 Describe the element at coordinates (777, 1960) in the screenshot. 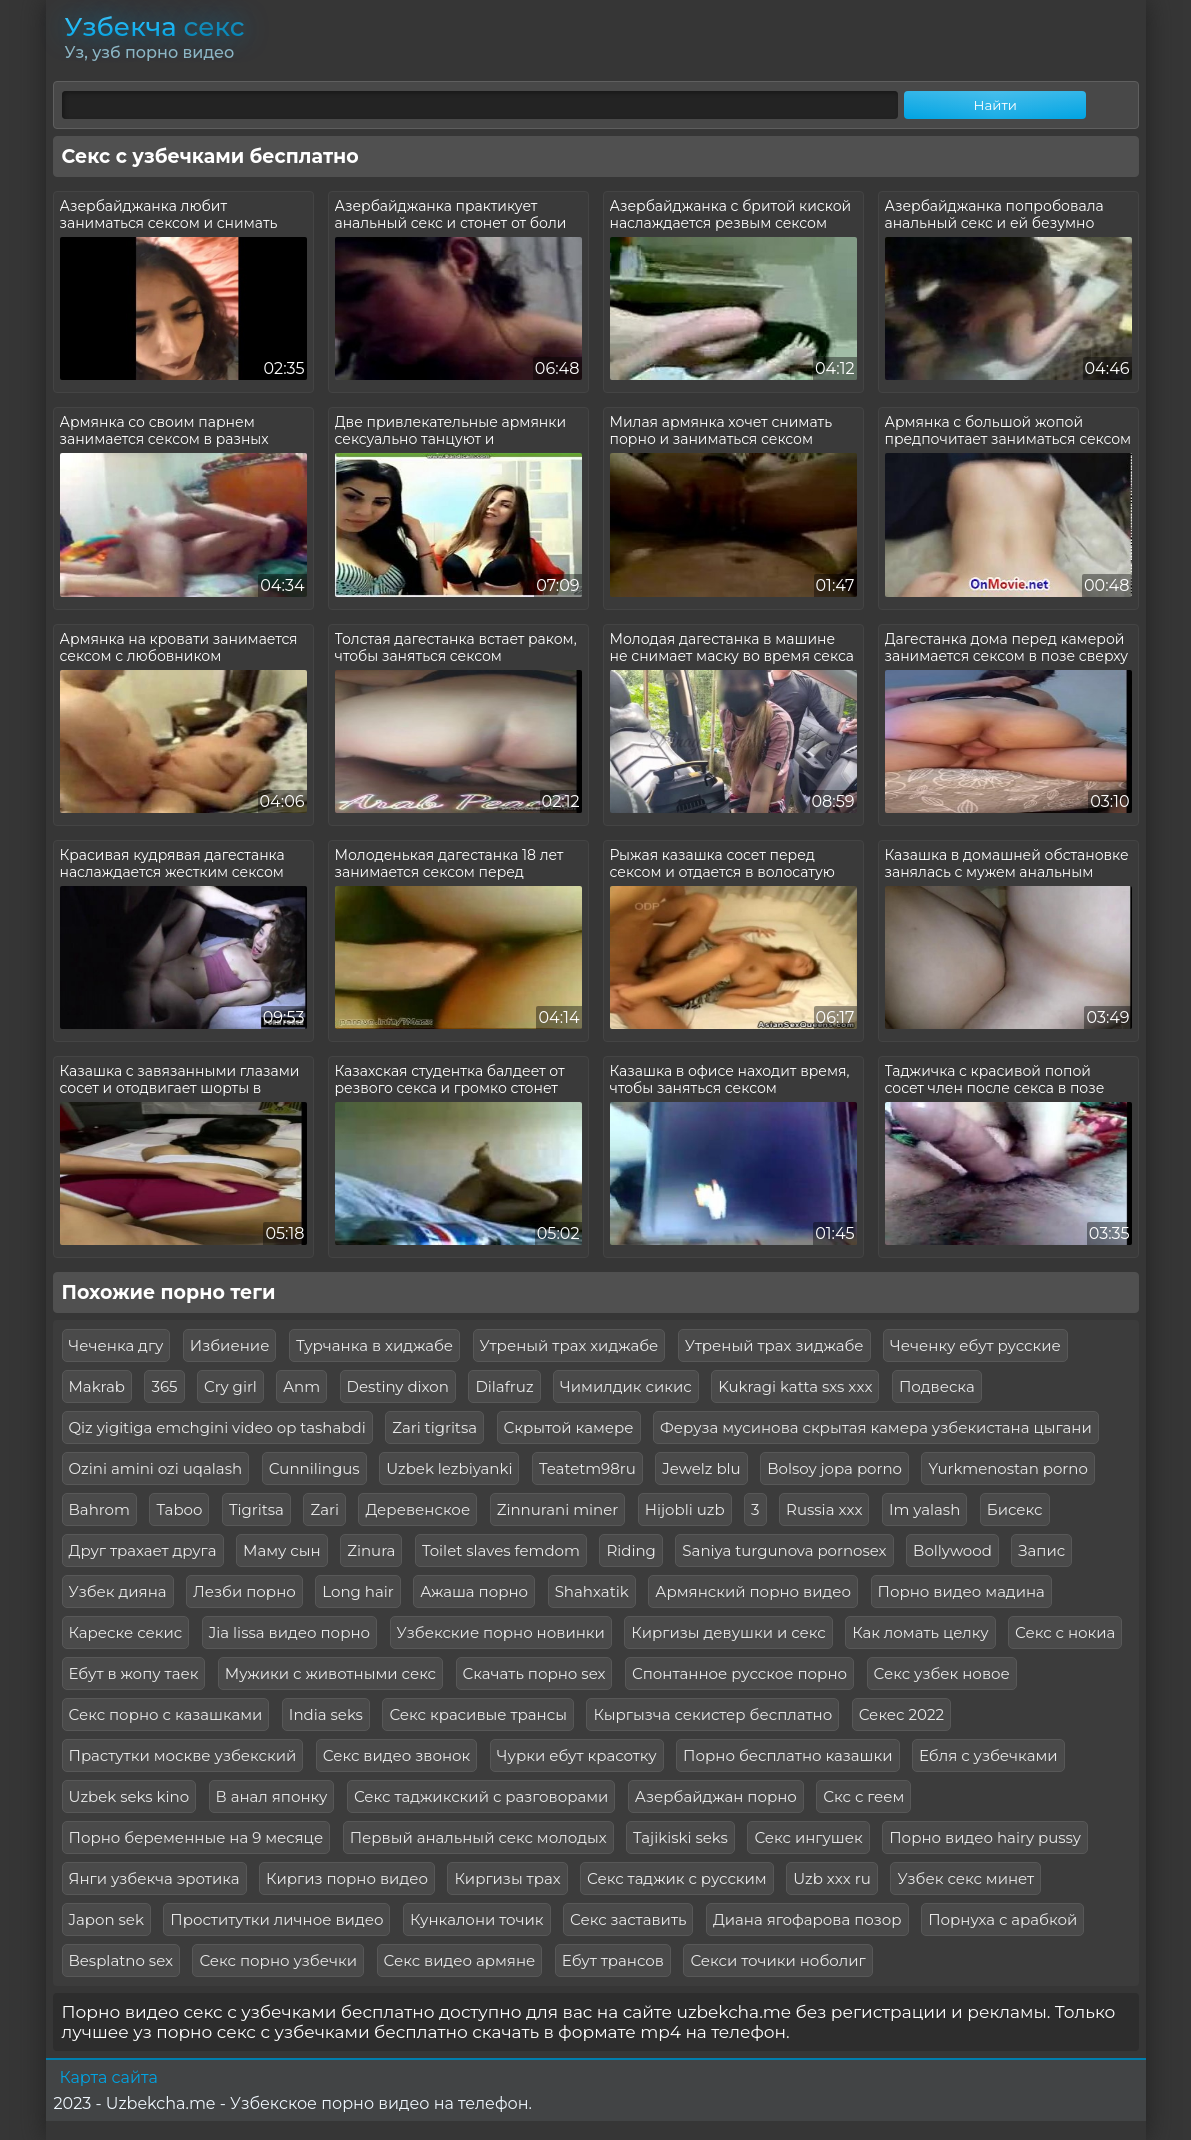

I see `Секси точики ноболиг` at that location.